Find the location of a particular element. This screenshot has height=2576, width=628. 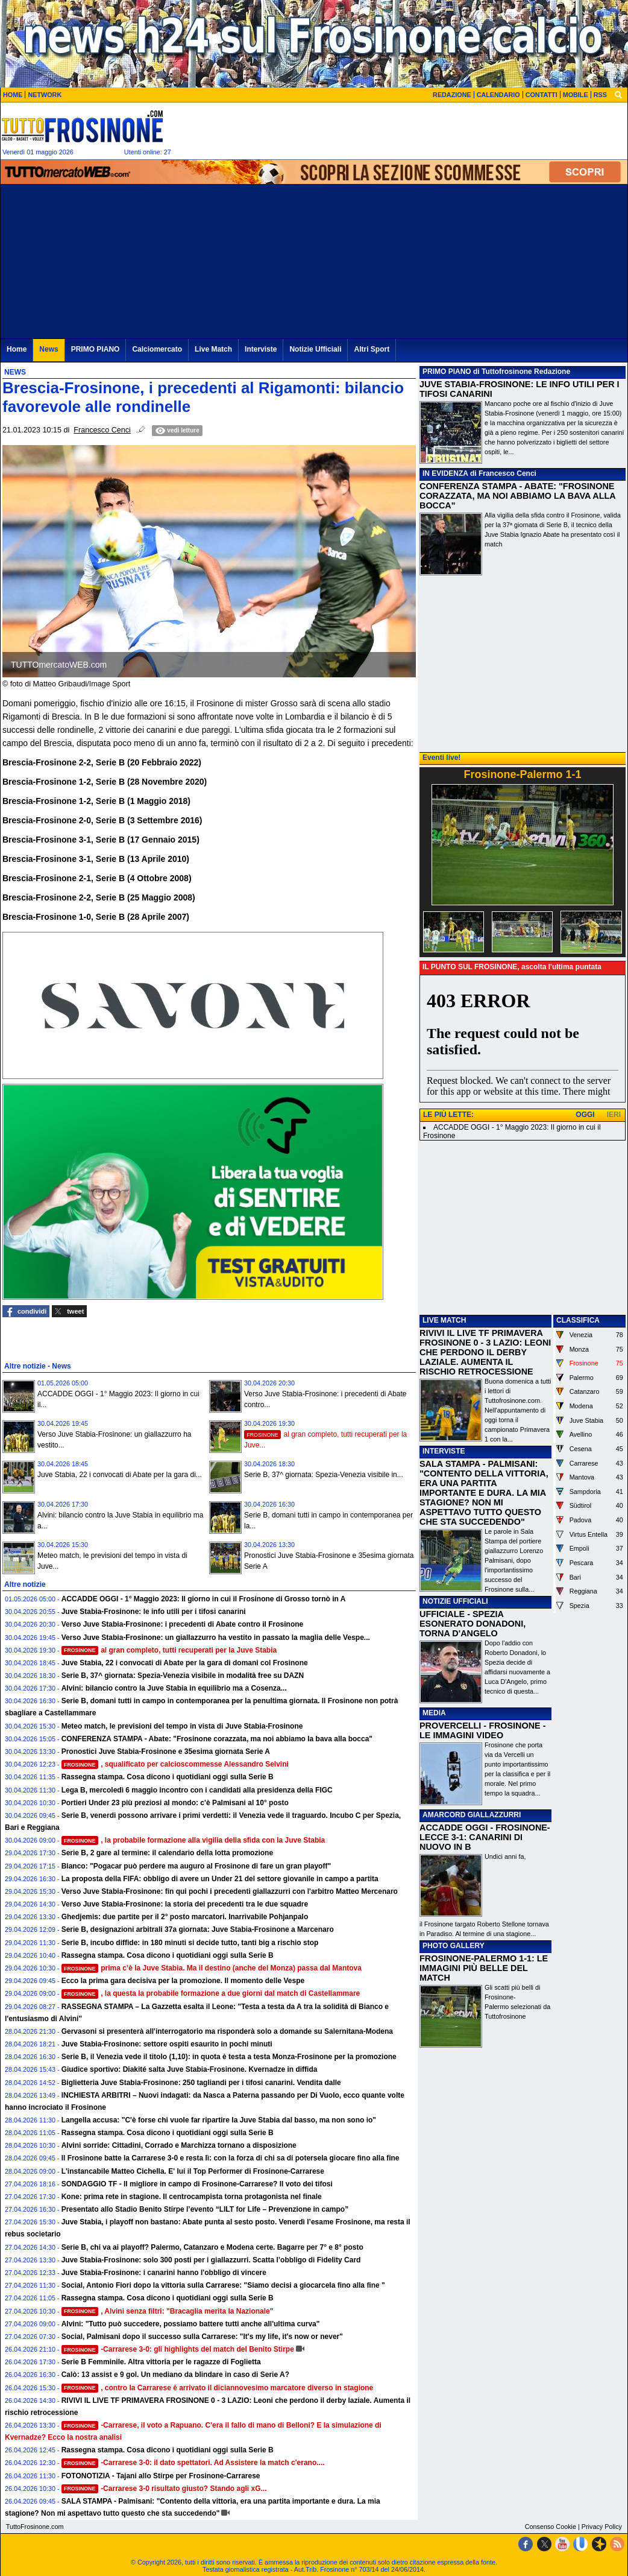

FROSINONE-PALERMO 1-1: LE IMMAGINI PIÙ BELLE DEL MATCH is located at coordinates (483, 1968).